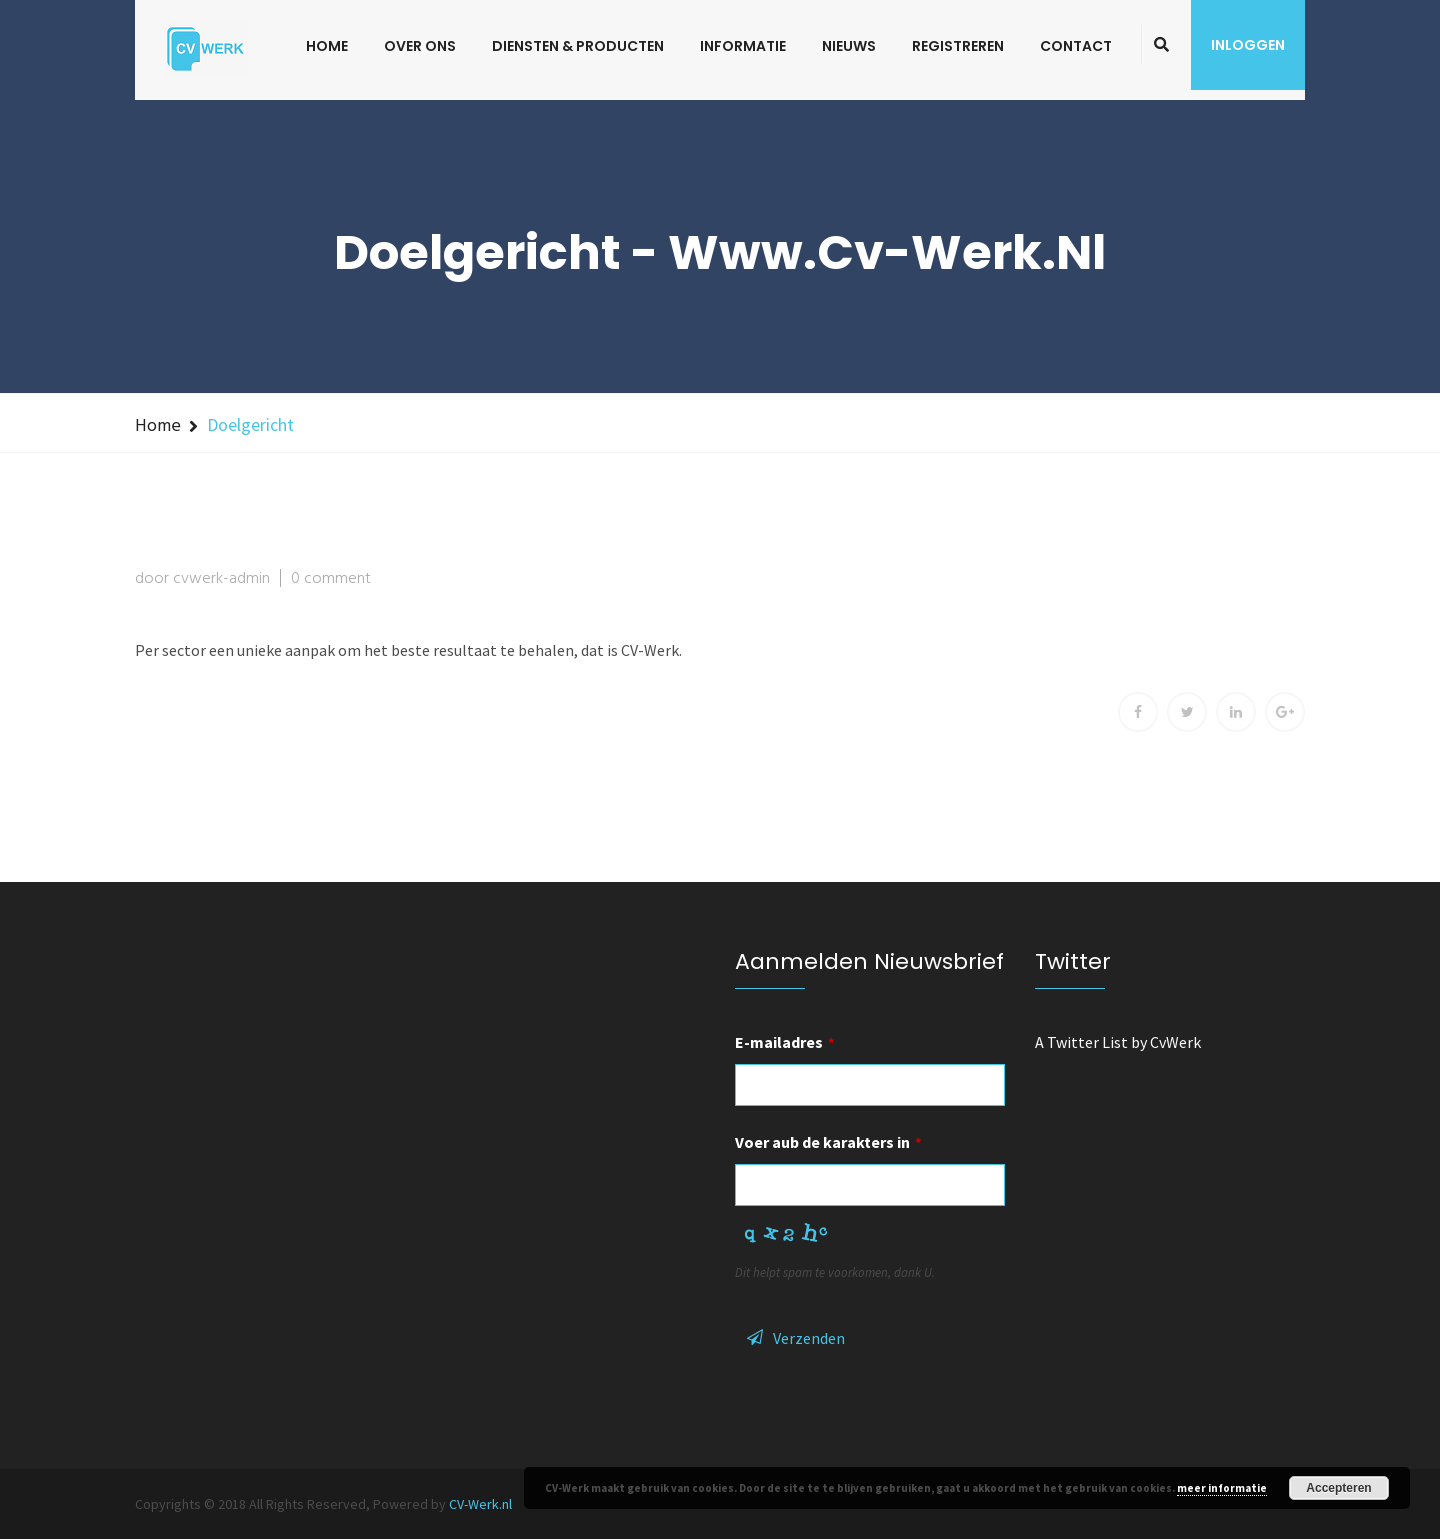 The width and height of the screenshot is (1440, 1539). I want to click on A Twitter List by CvWerk, so click(1118, 1042).